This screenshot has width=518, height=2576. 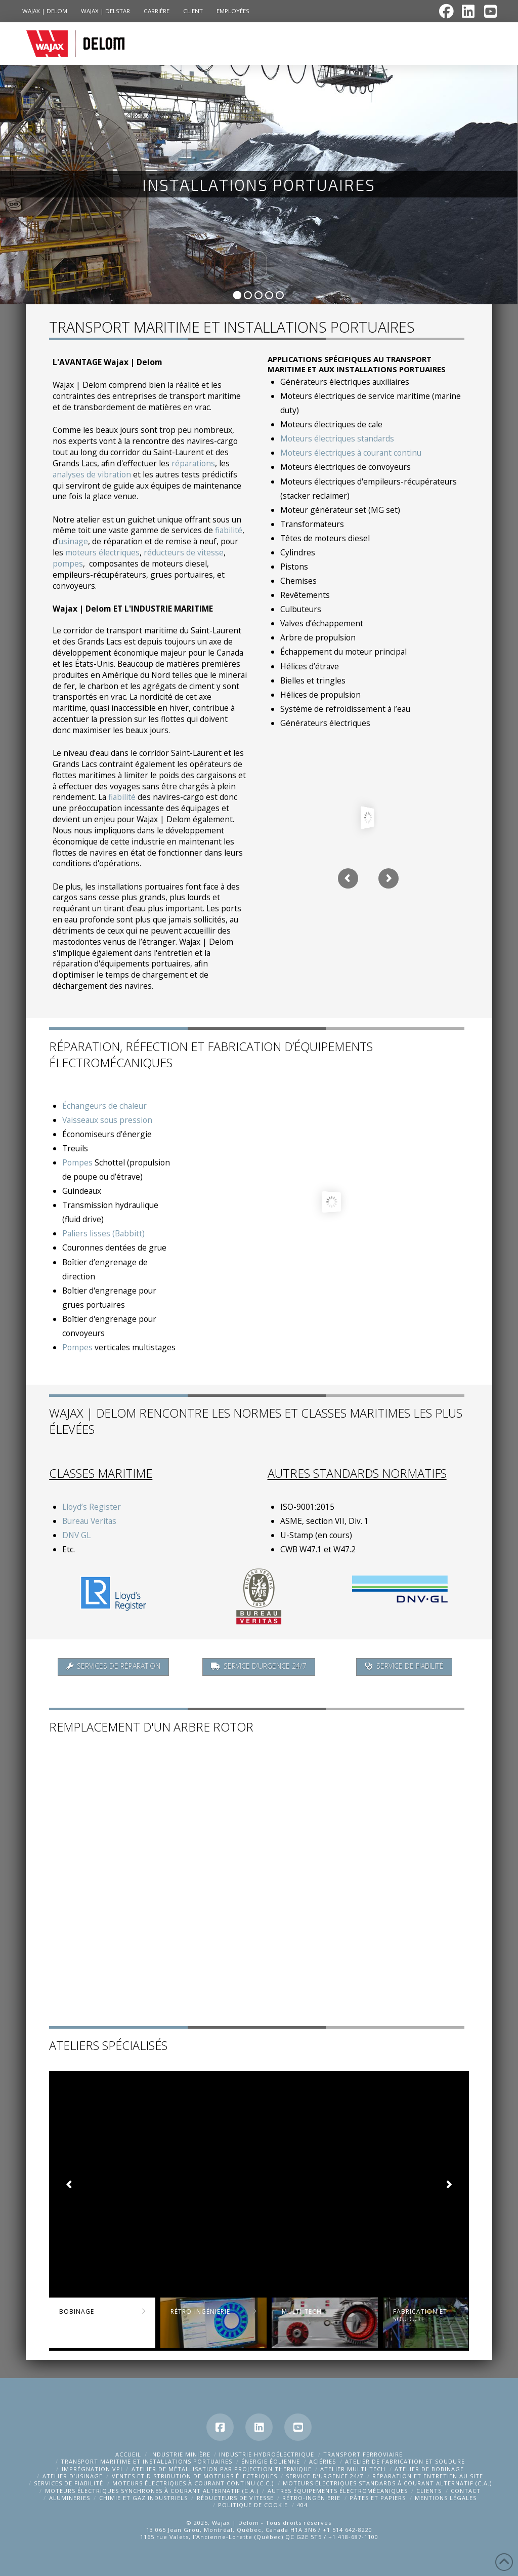 I want to click on SERVICE D’URGENCE 24/7, so click(x=324, y=2476).